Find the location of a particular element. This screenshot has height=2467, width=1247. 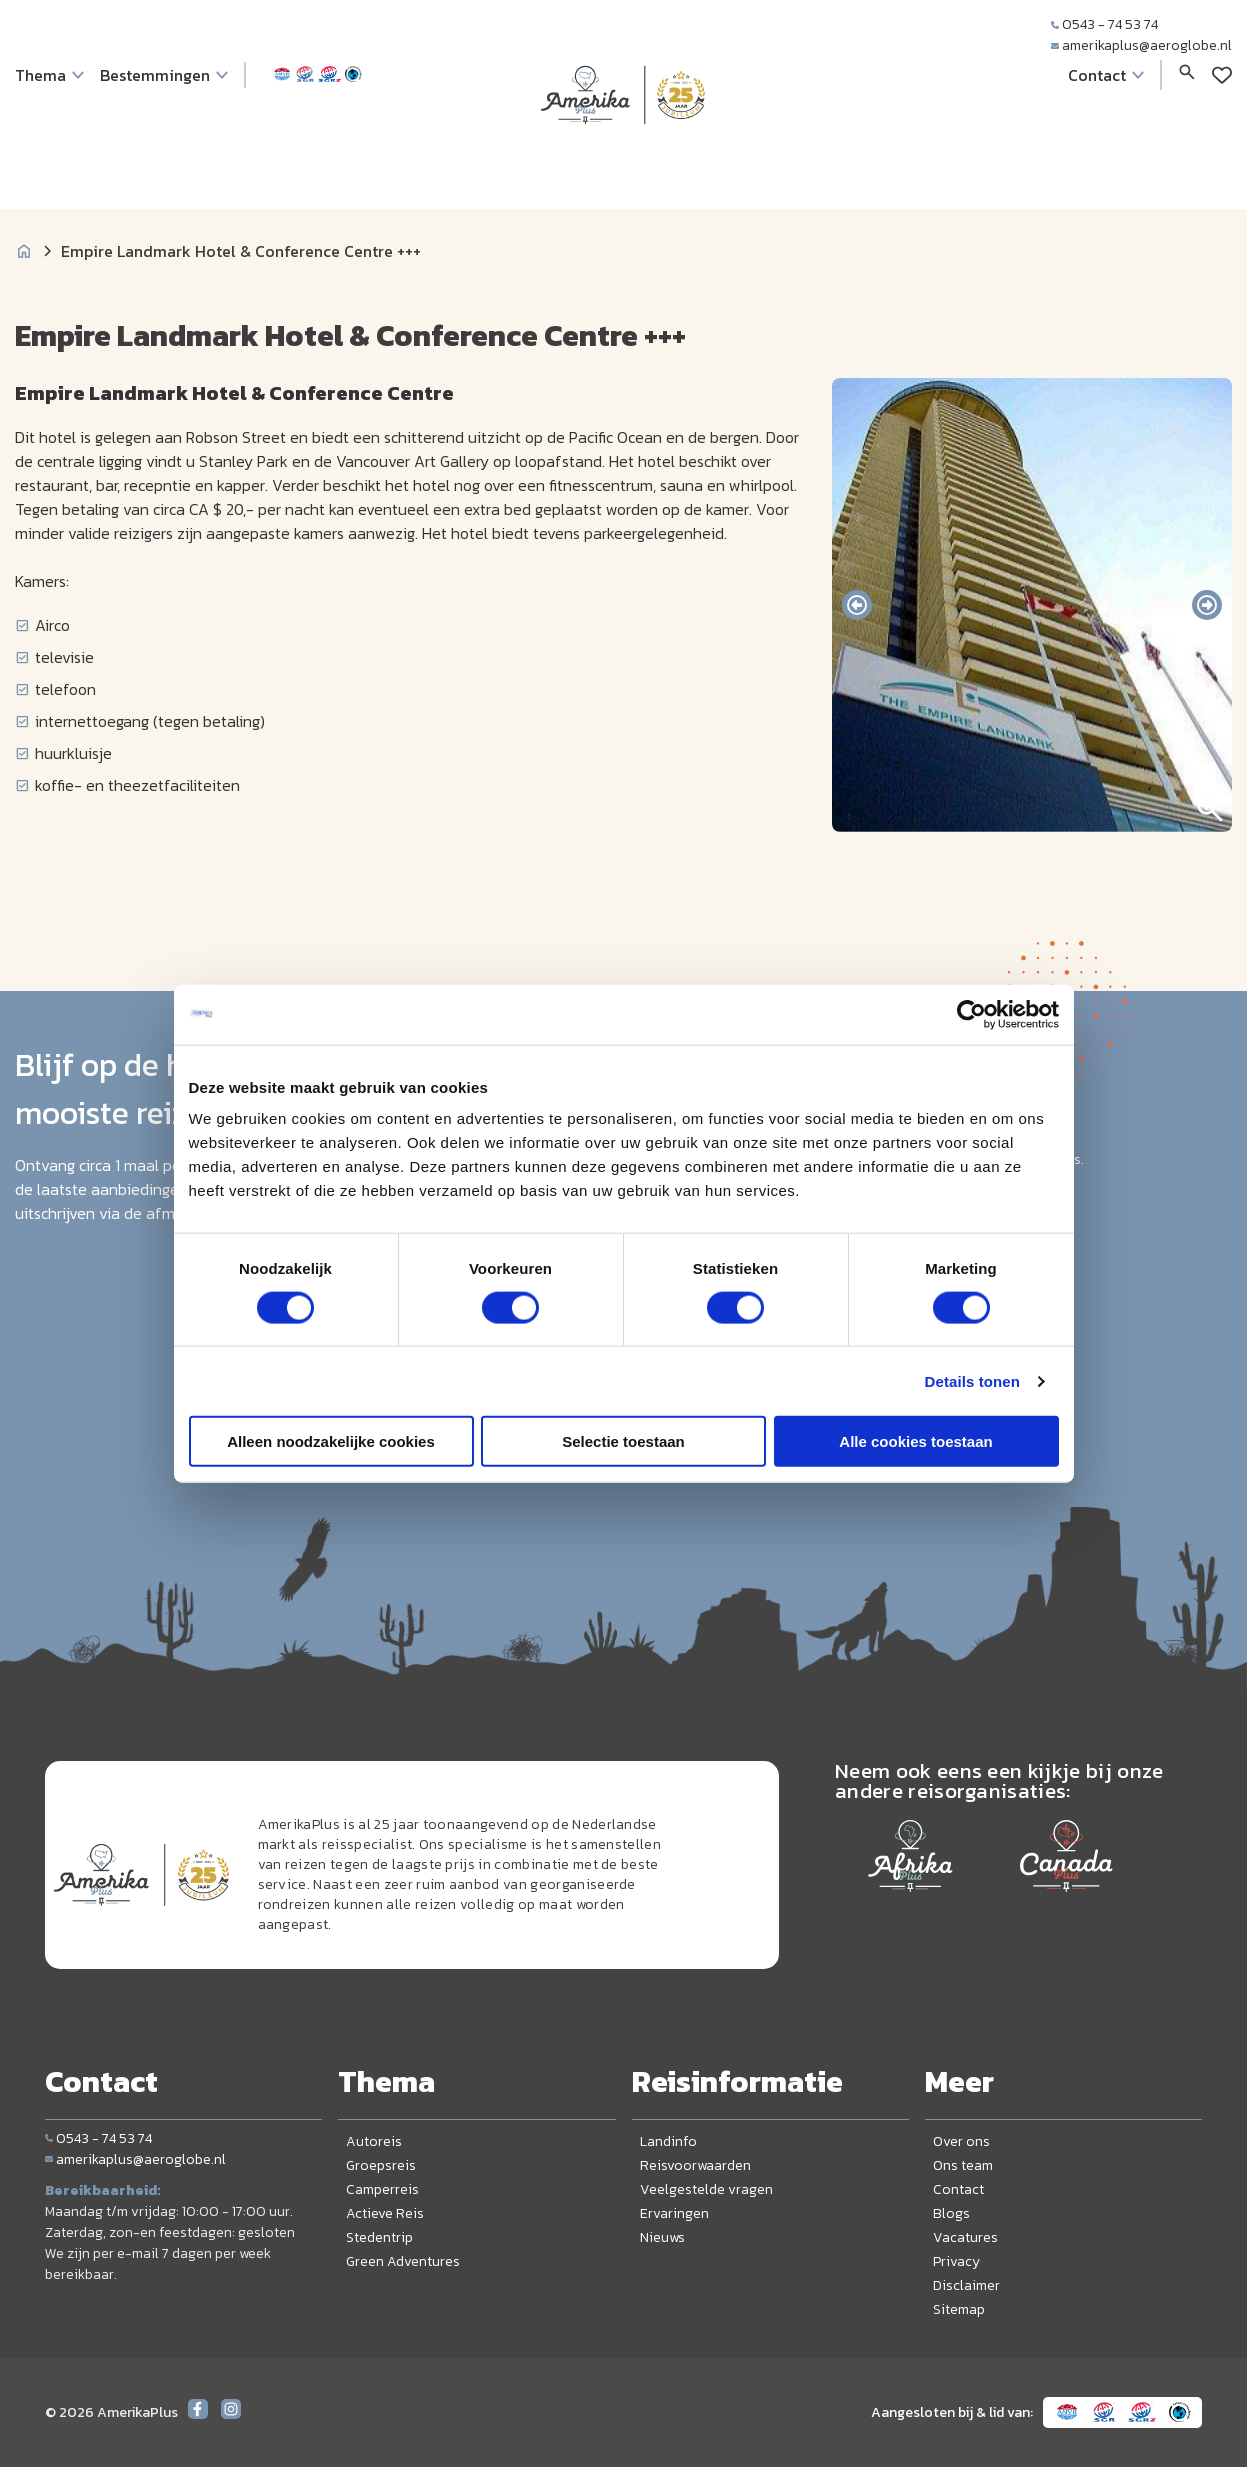

Selectie toestaan is located at coordinates (623, 1441).